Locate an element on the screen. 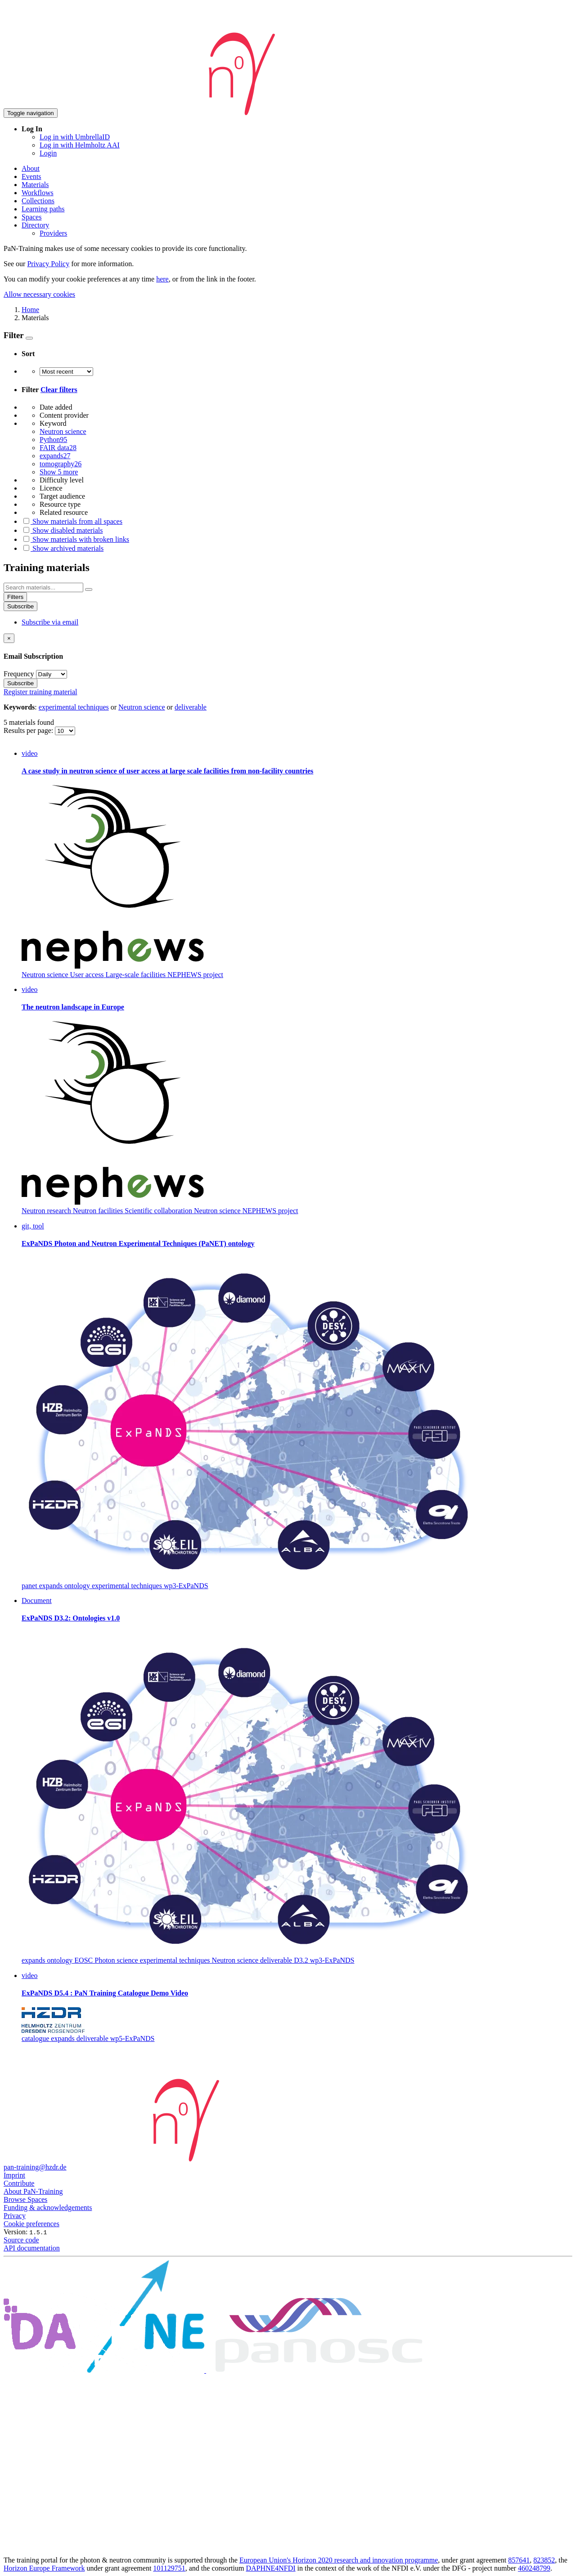  About PaN-Training is located at coordinates (33, 2191).